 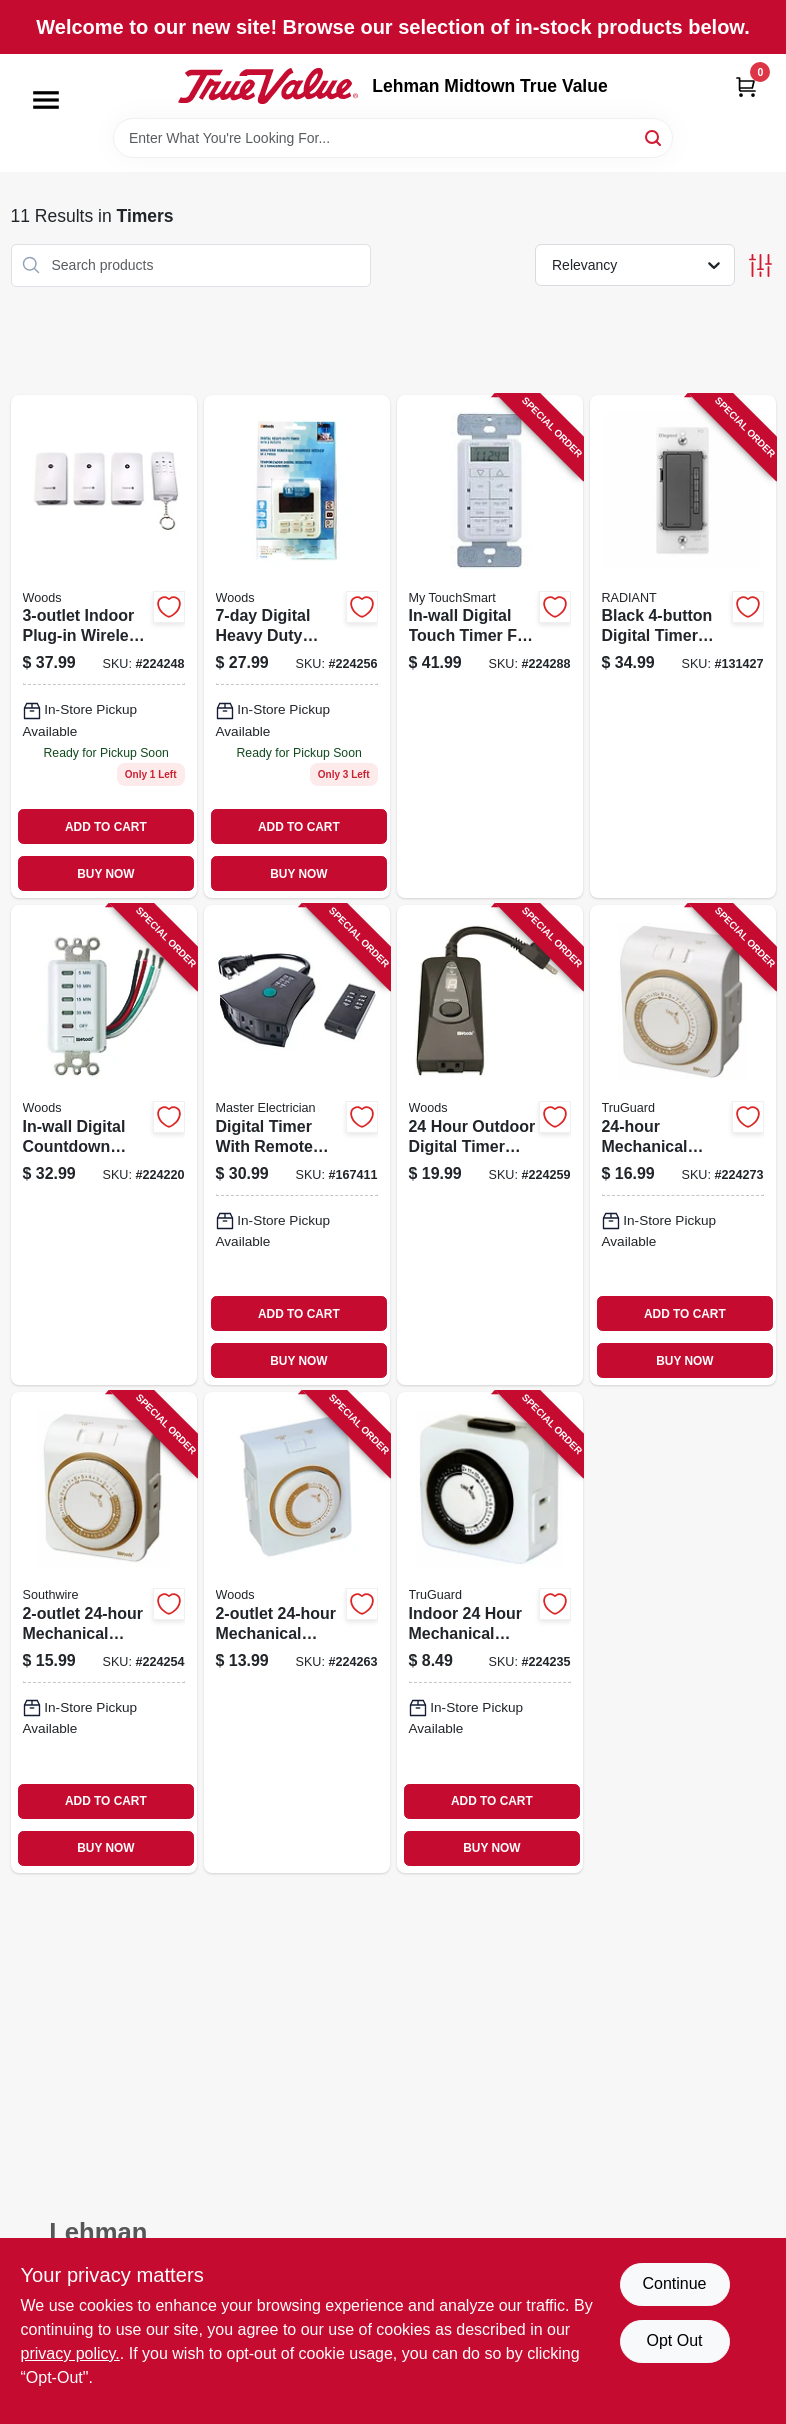 What do you see at coordinates (104, 646) in the screenshot?
I see `[Go to indoor-plug-in-wireless-remote-control-timer-078693135699 product page]` at bounding box center [104, 646].